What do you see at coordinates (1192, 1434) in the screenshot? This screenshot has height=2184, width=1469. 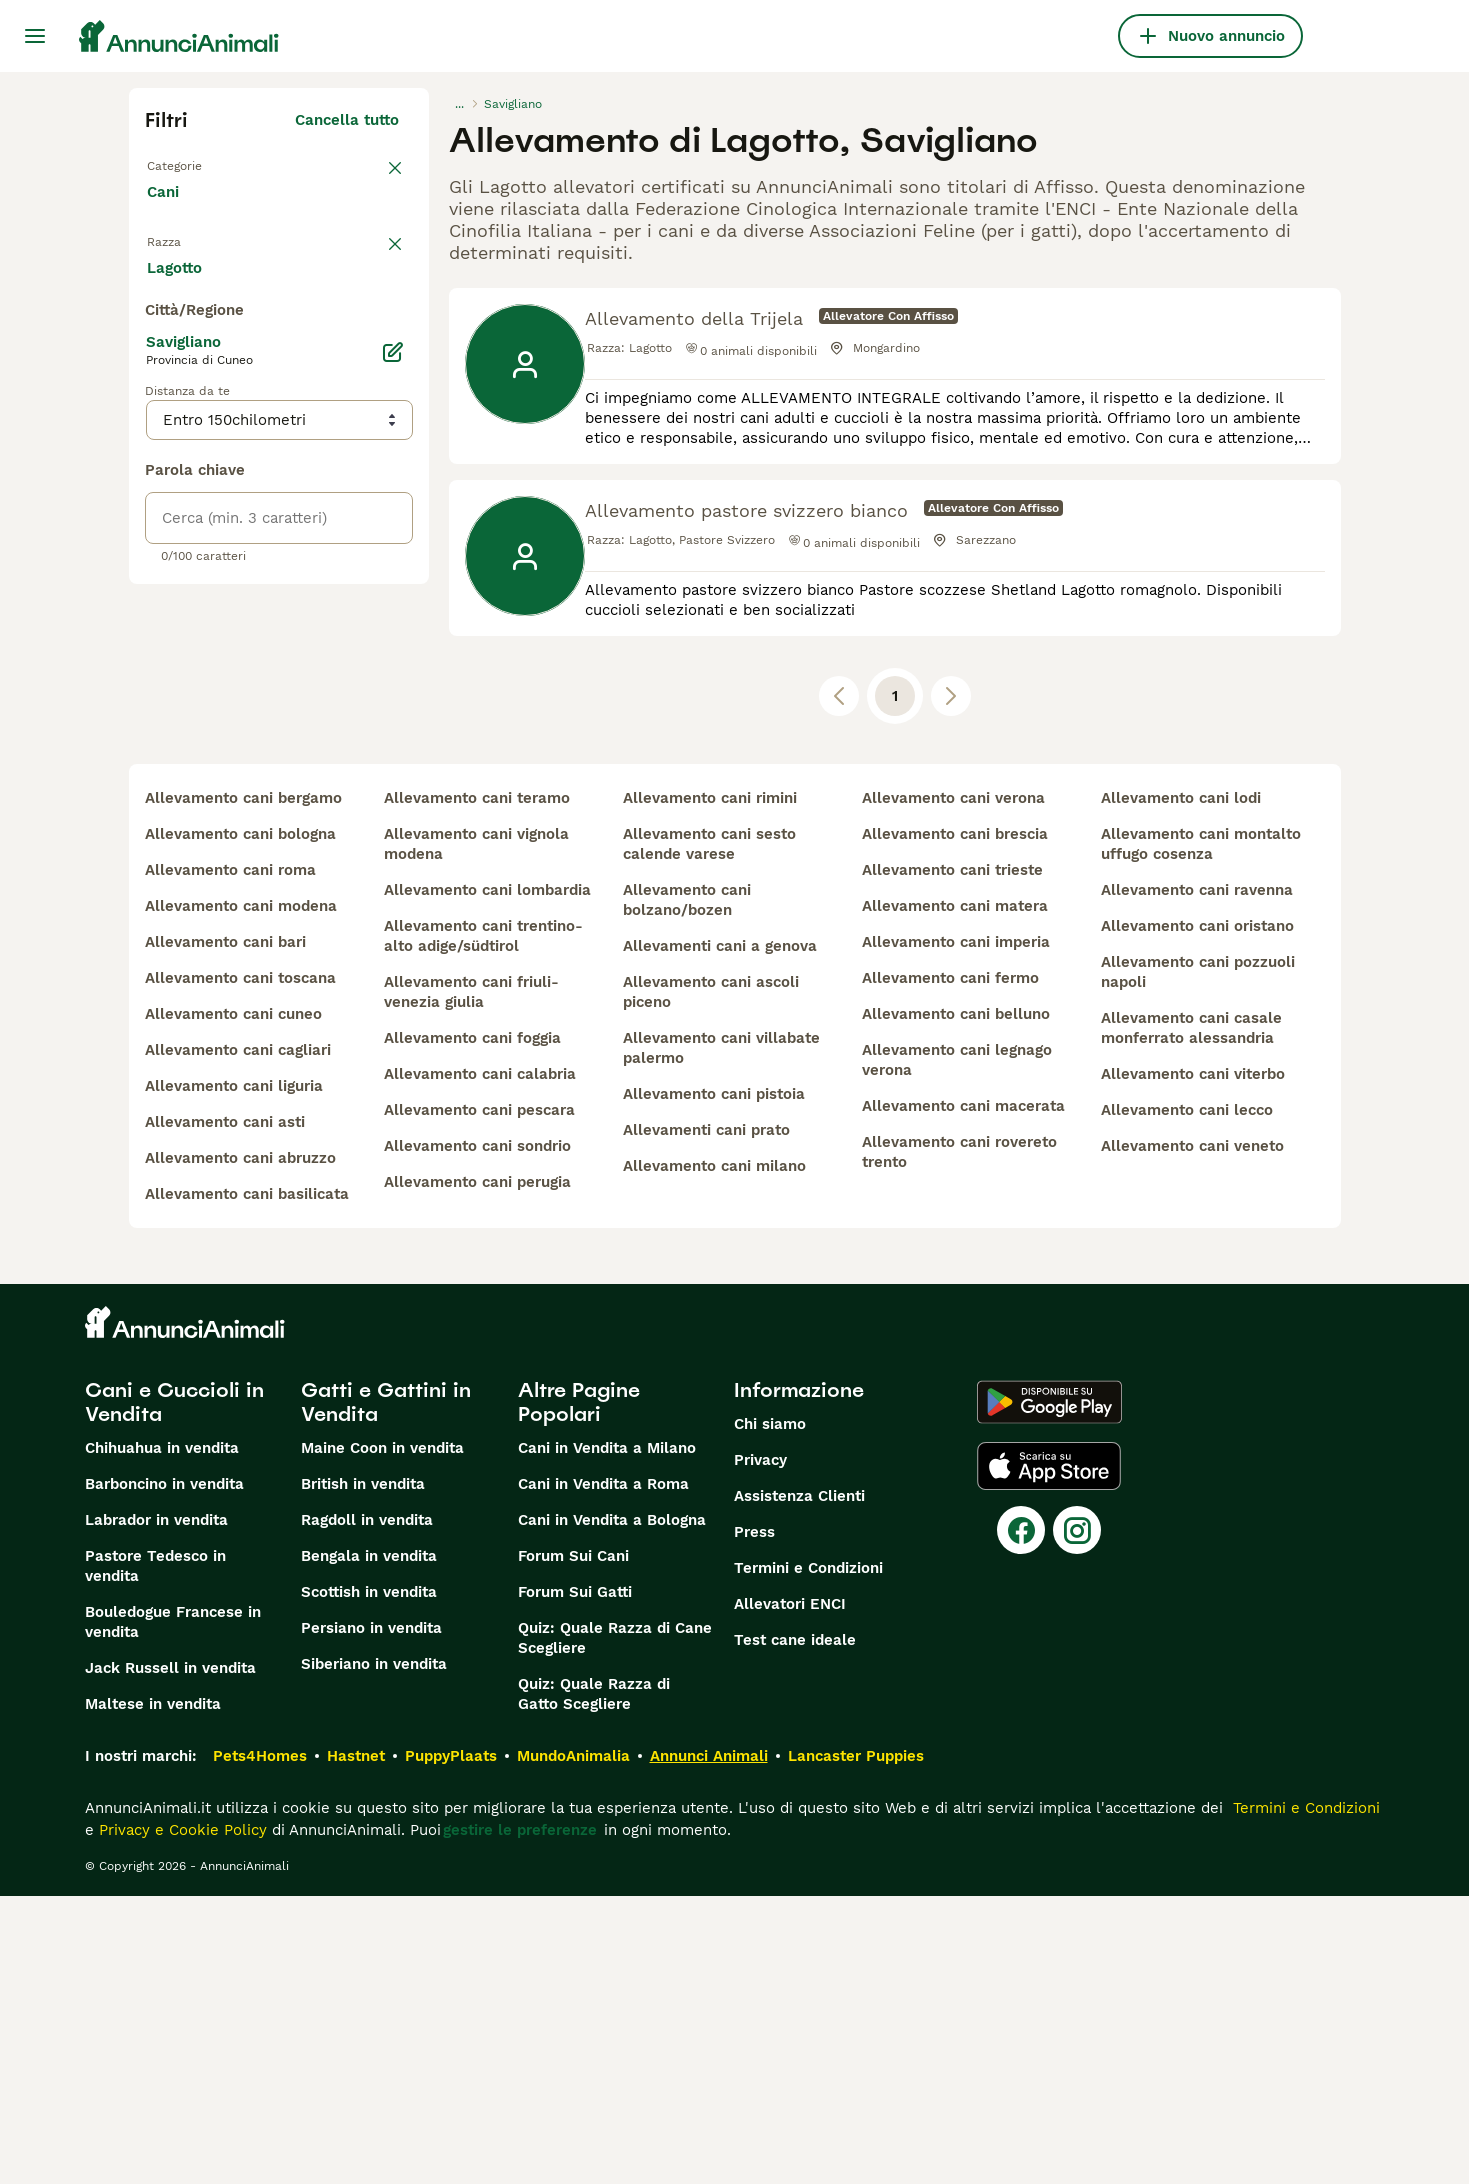 I see `allevamento cani veneto` at bounding box center [1192, 1434].